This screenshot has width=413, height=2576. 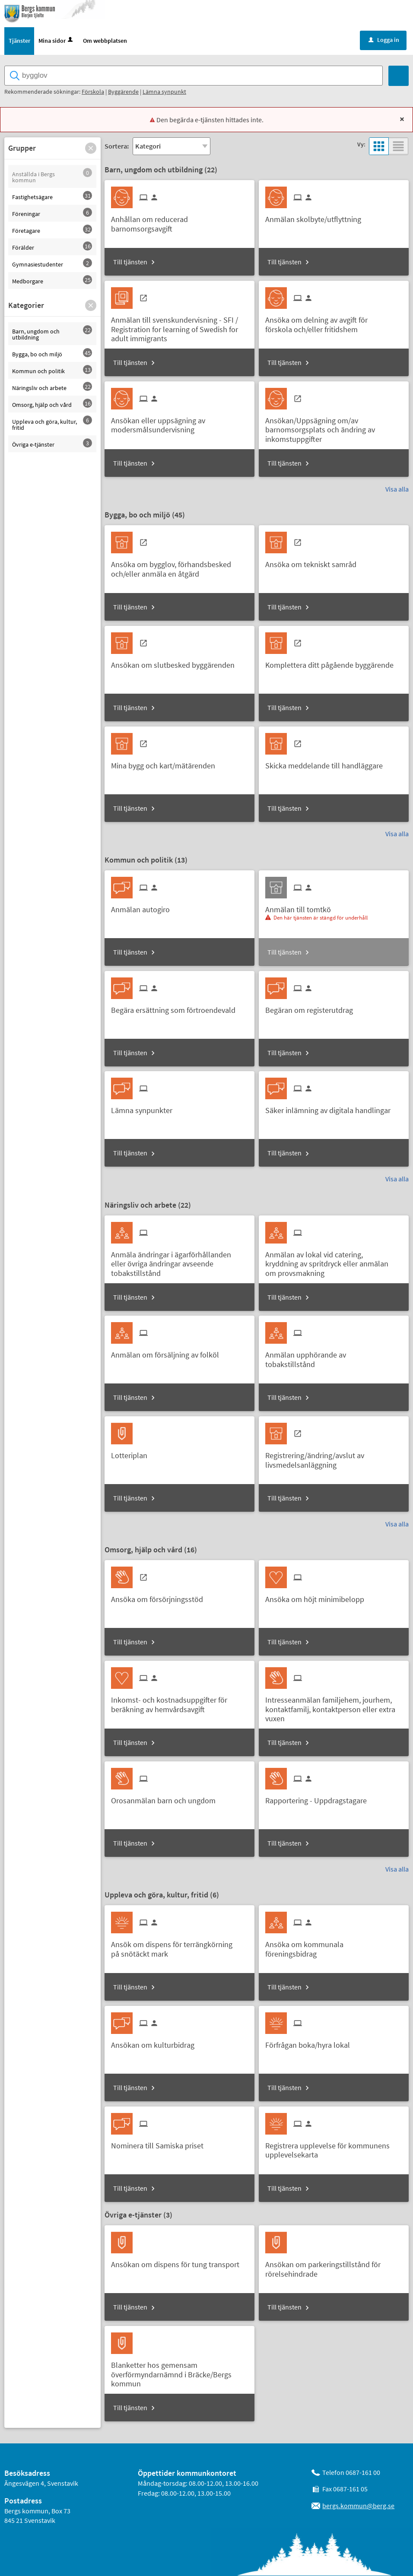 I want to click on [Till tjänsten Ansöka om delning av avgift för förskola och/eller fritidshem], so click(x=333, y=322).